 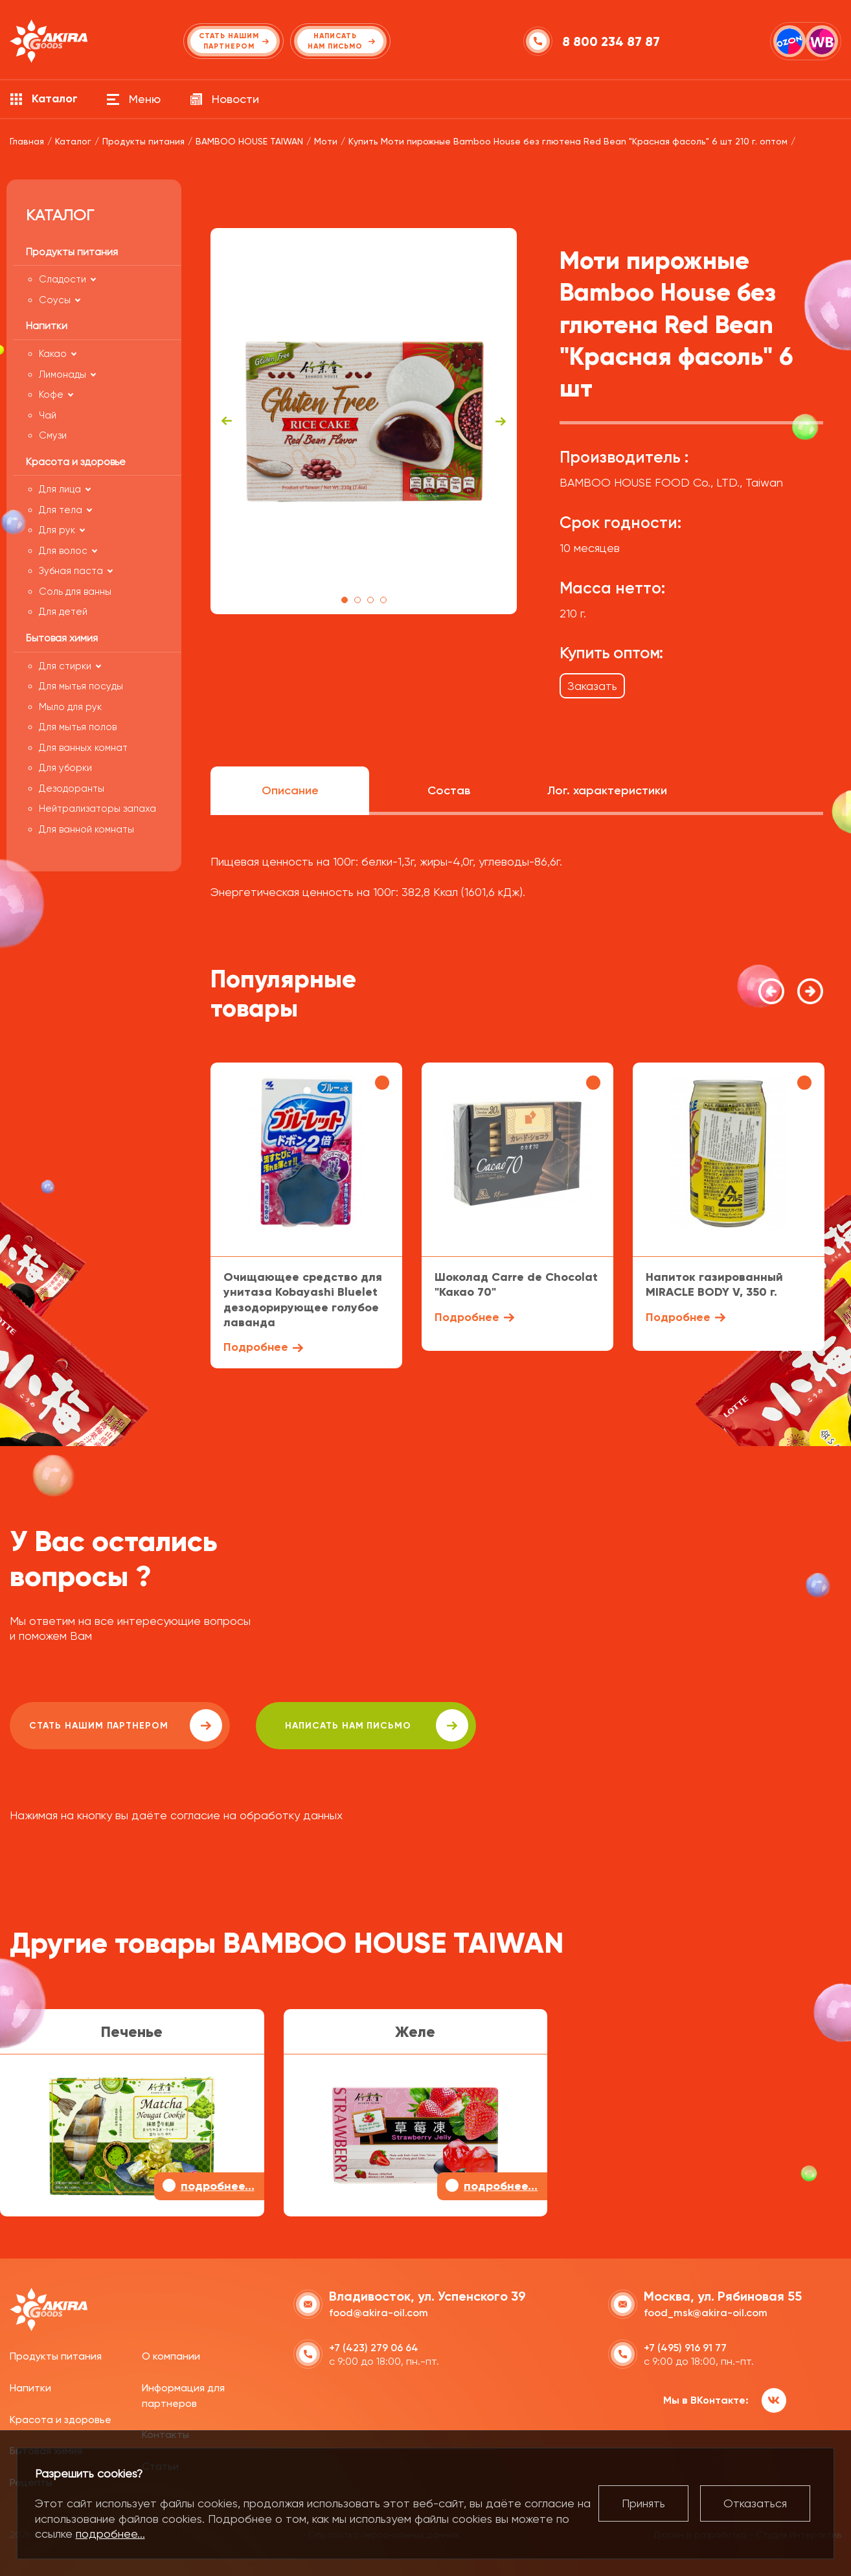 What do you see at coordinates (500, 421) in the screenshot?
I see `Next` at bounding box center [500, 421].